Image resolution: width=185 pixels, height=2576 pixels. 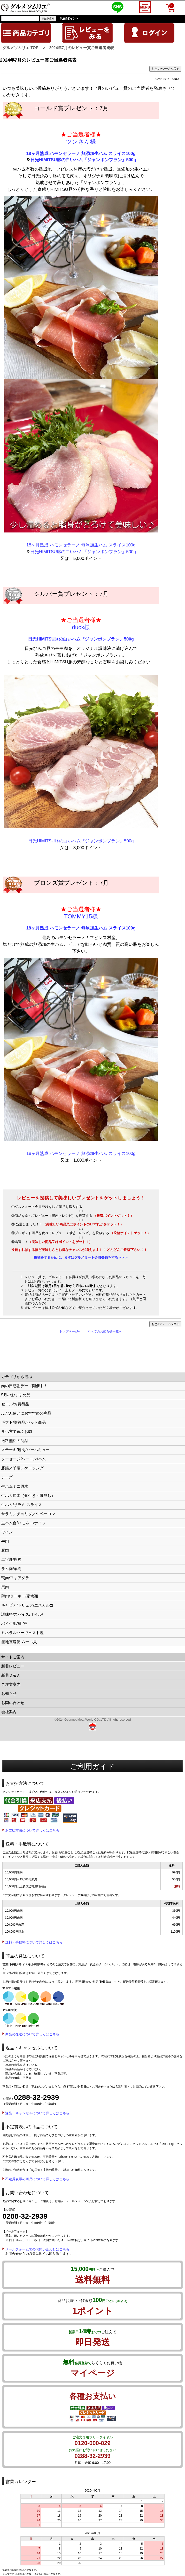 What do you see at coordinates (37, 2249) in the screenshot?
I see `メールフォームでのお問い合わせはこちら` at bounding box center [37, 2249].